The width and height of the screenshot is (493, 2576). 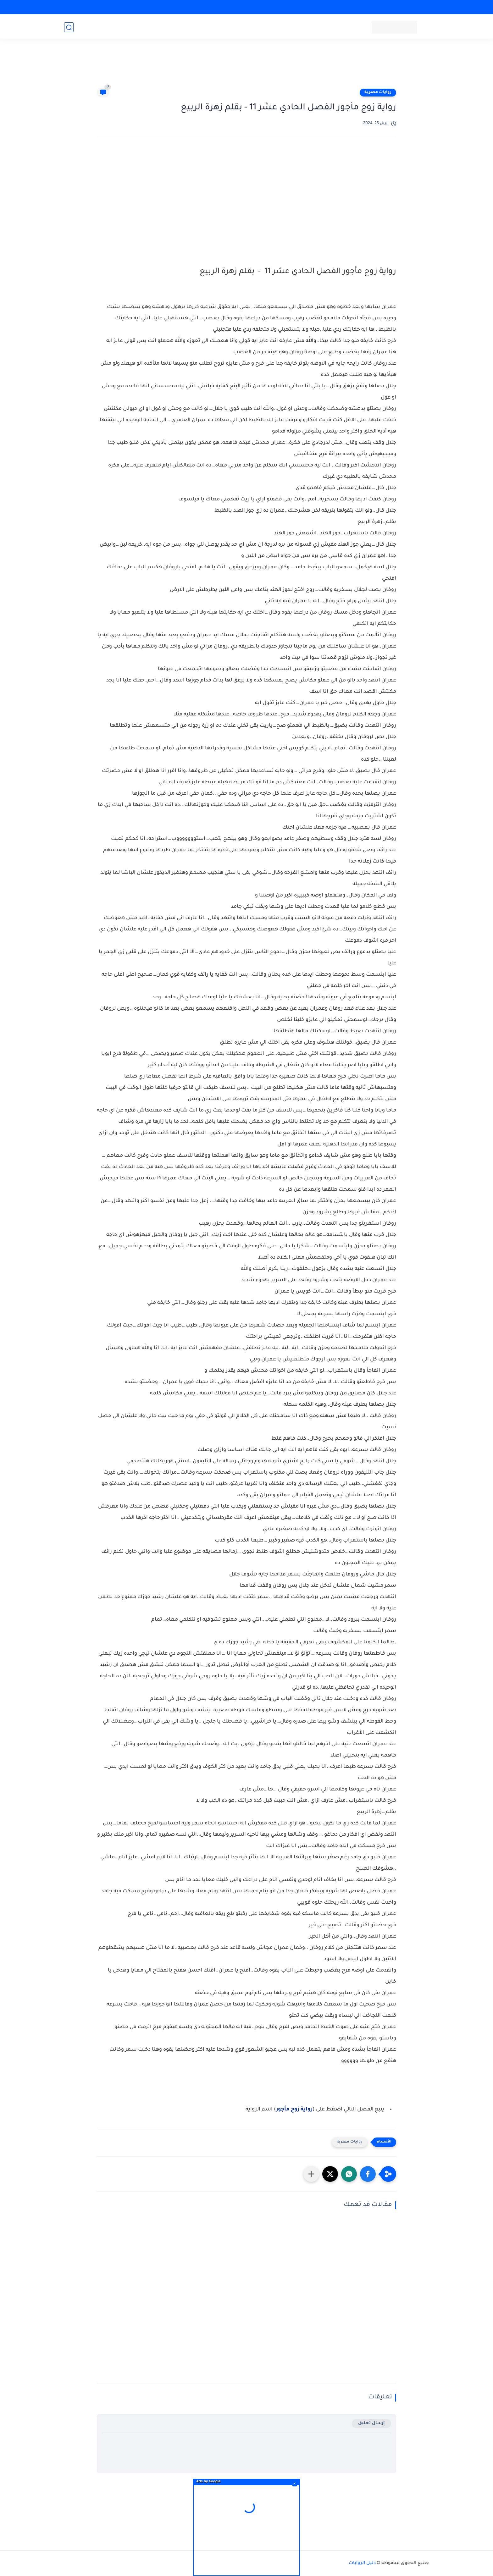 I want to click on [button], so click(x=368, y=2174).